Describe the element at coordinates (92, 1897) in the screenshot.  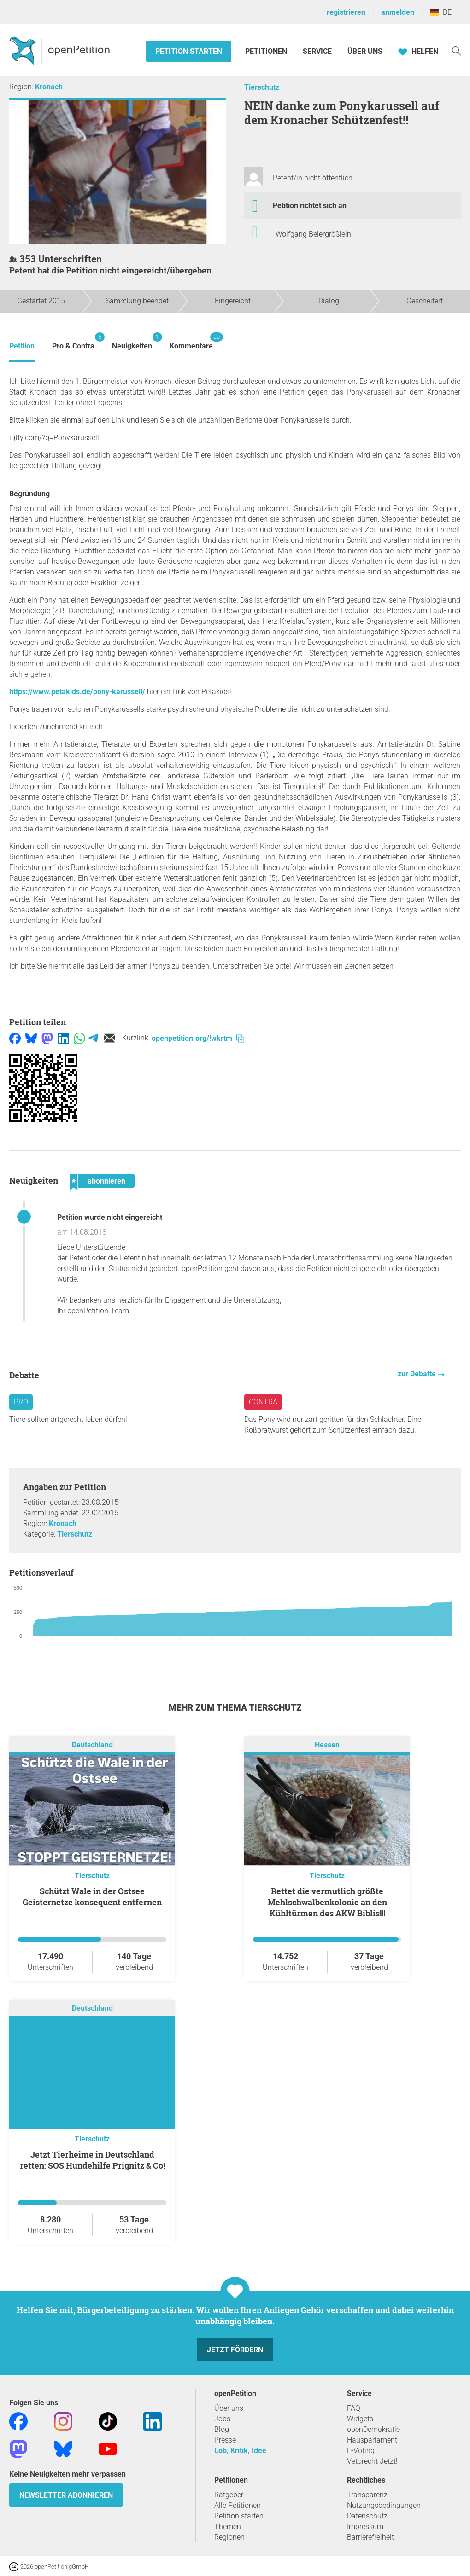
I see `Schützt Wale in der Ostsee Geisternetze konsequent entfernen` at that location.